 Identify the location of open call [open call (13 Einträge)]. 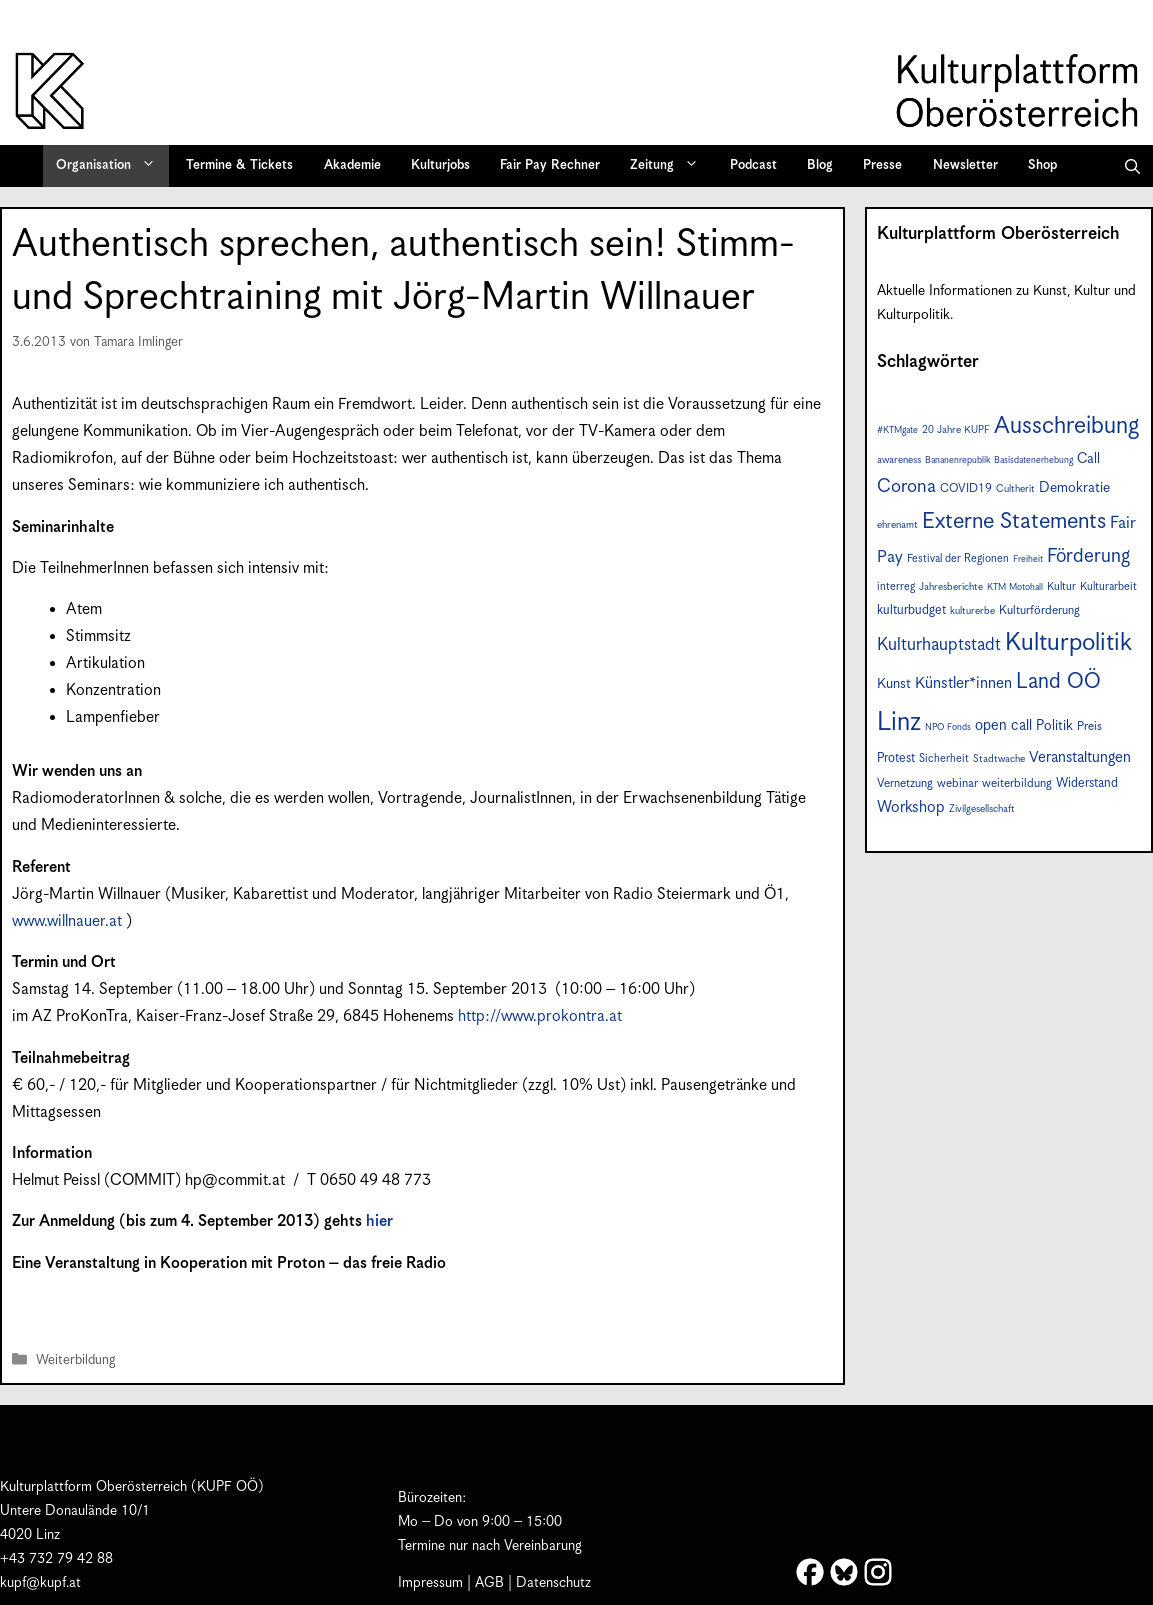
(1003, 725).